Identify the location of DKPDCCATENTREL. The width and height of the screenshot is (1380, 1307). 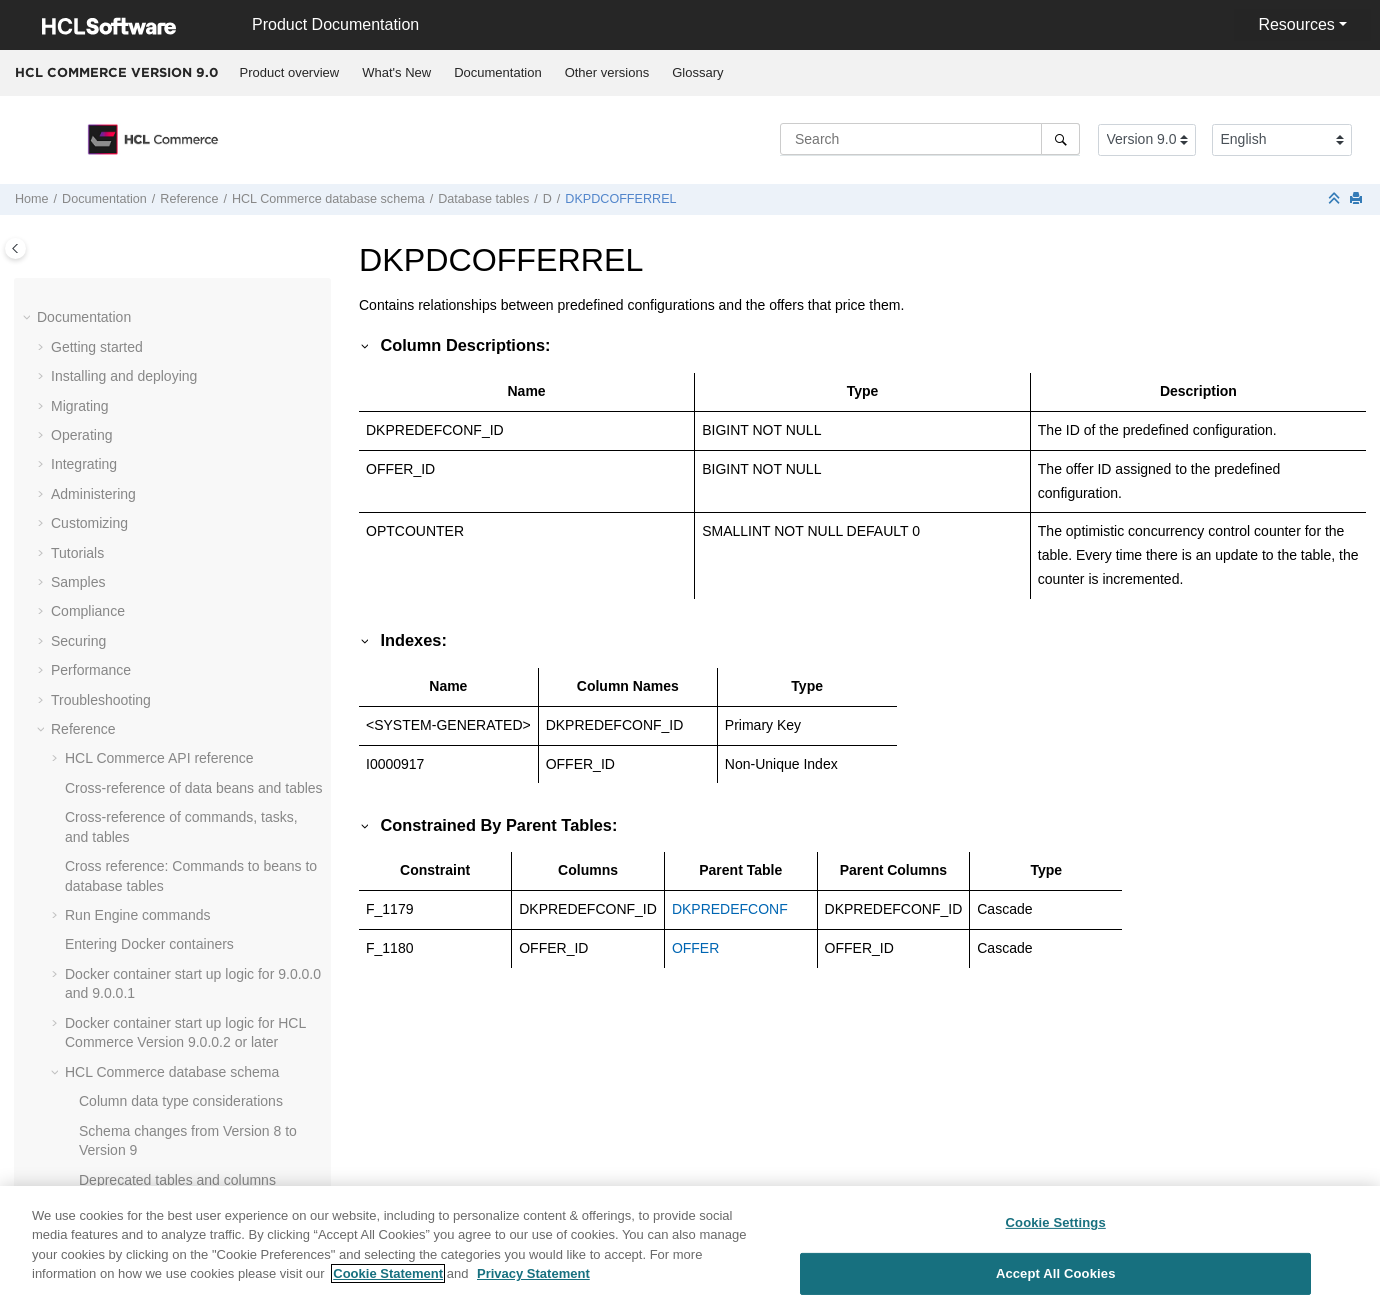
(172, 324).